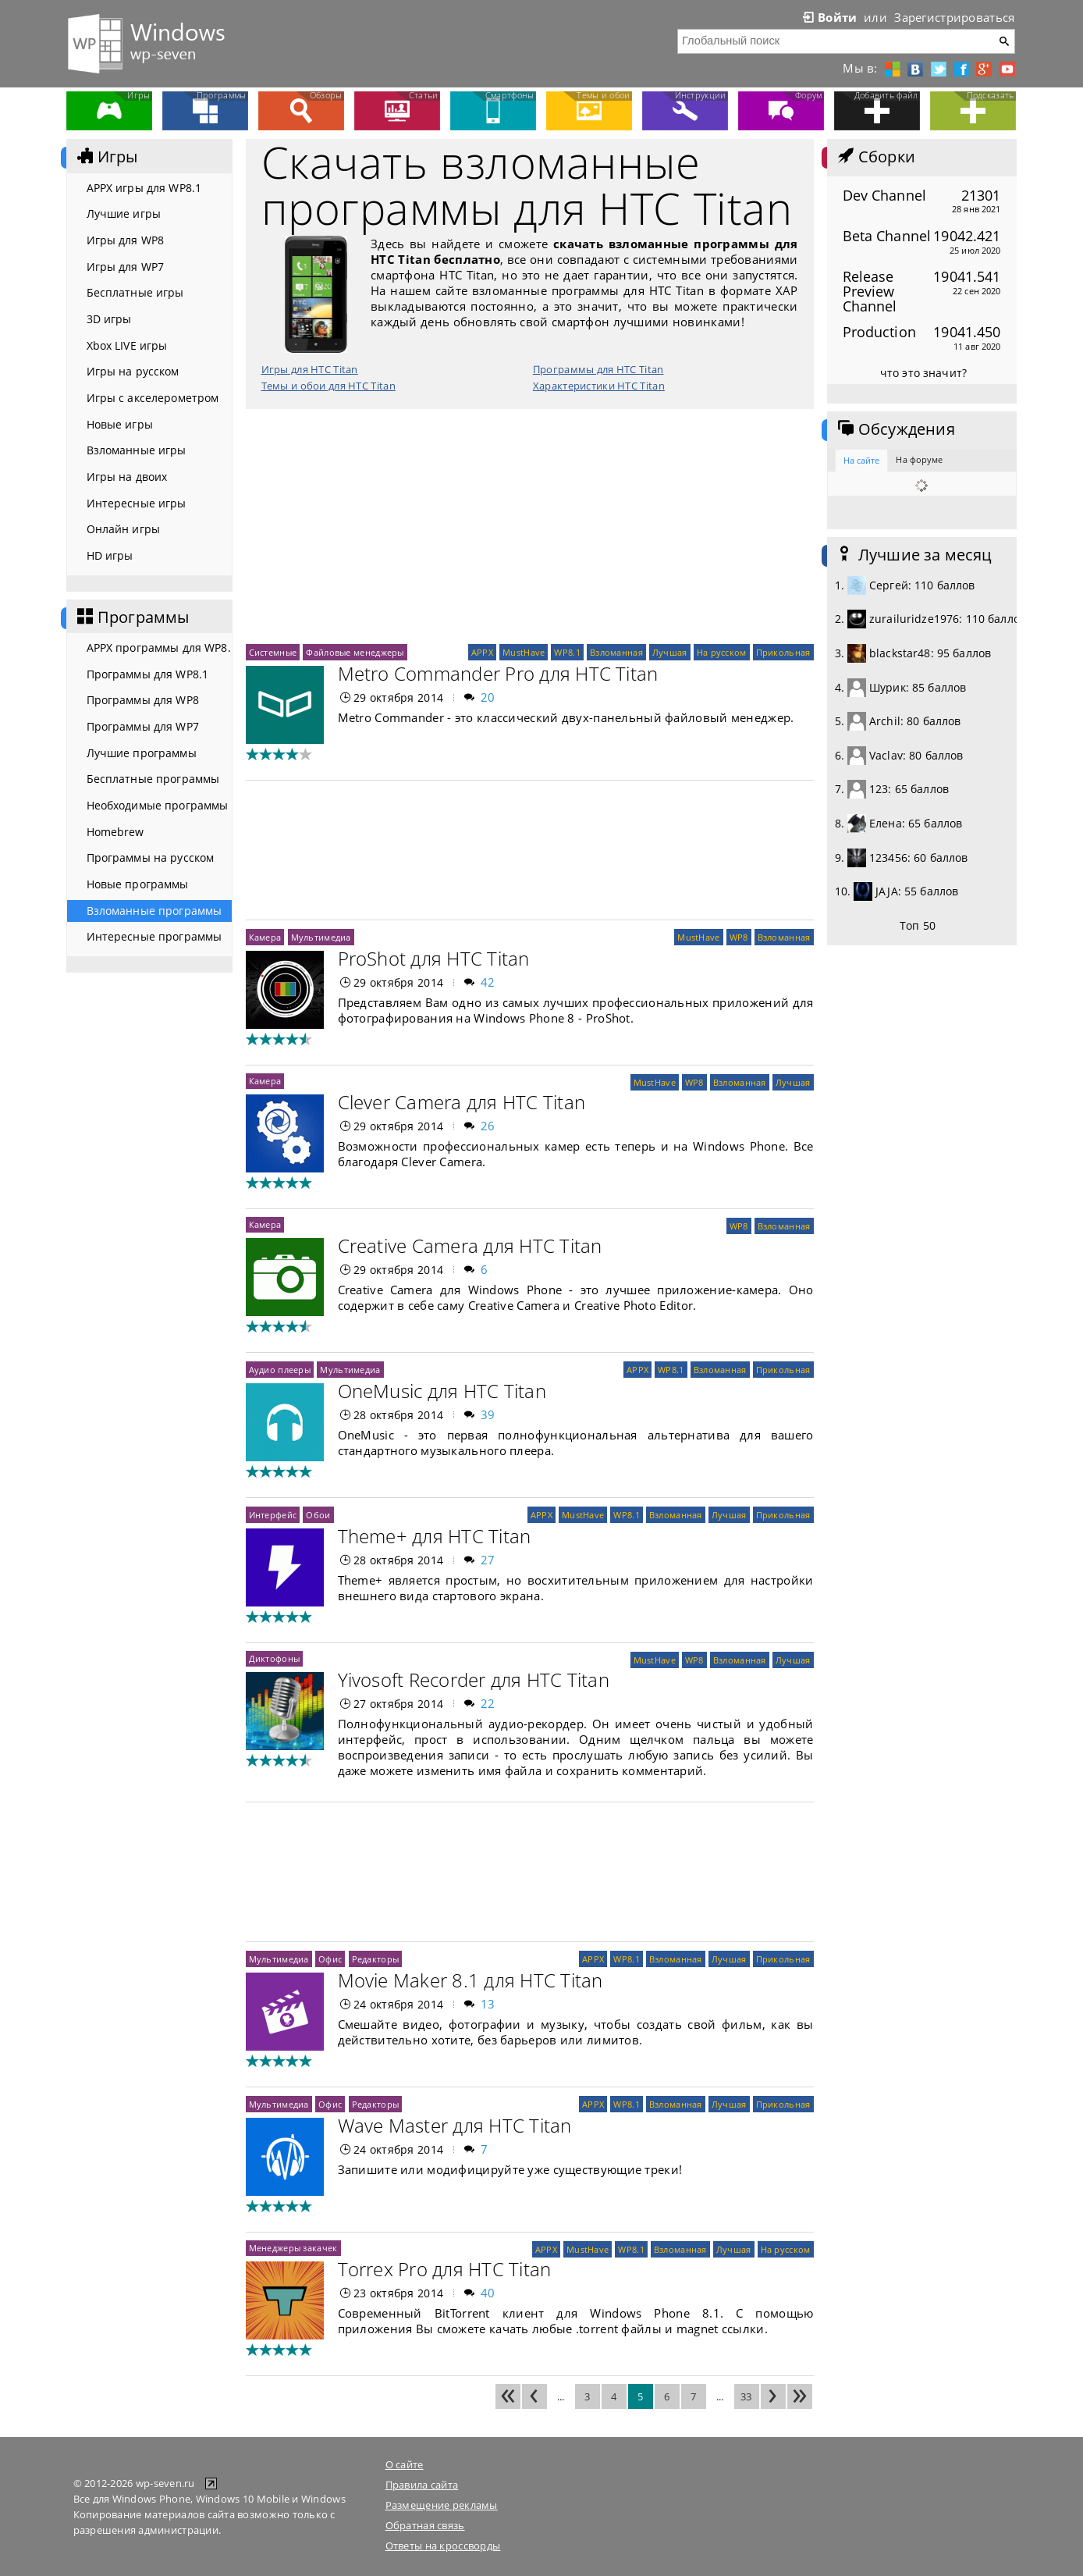 The image size is (1083, 2576). I want to click on Интересные игры, so click(136, 503).